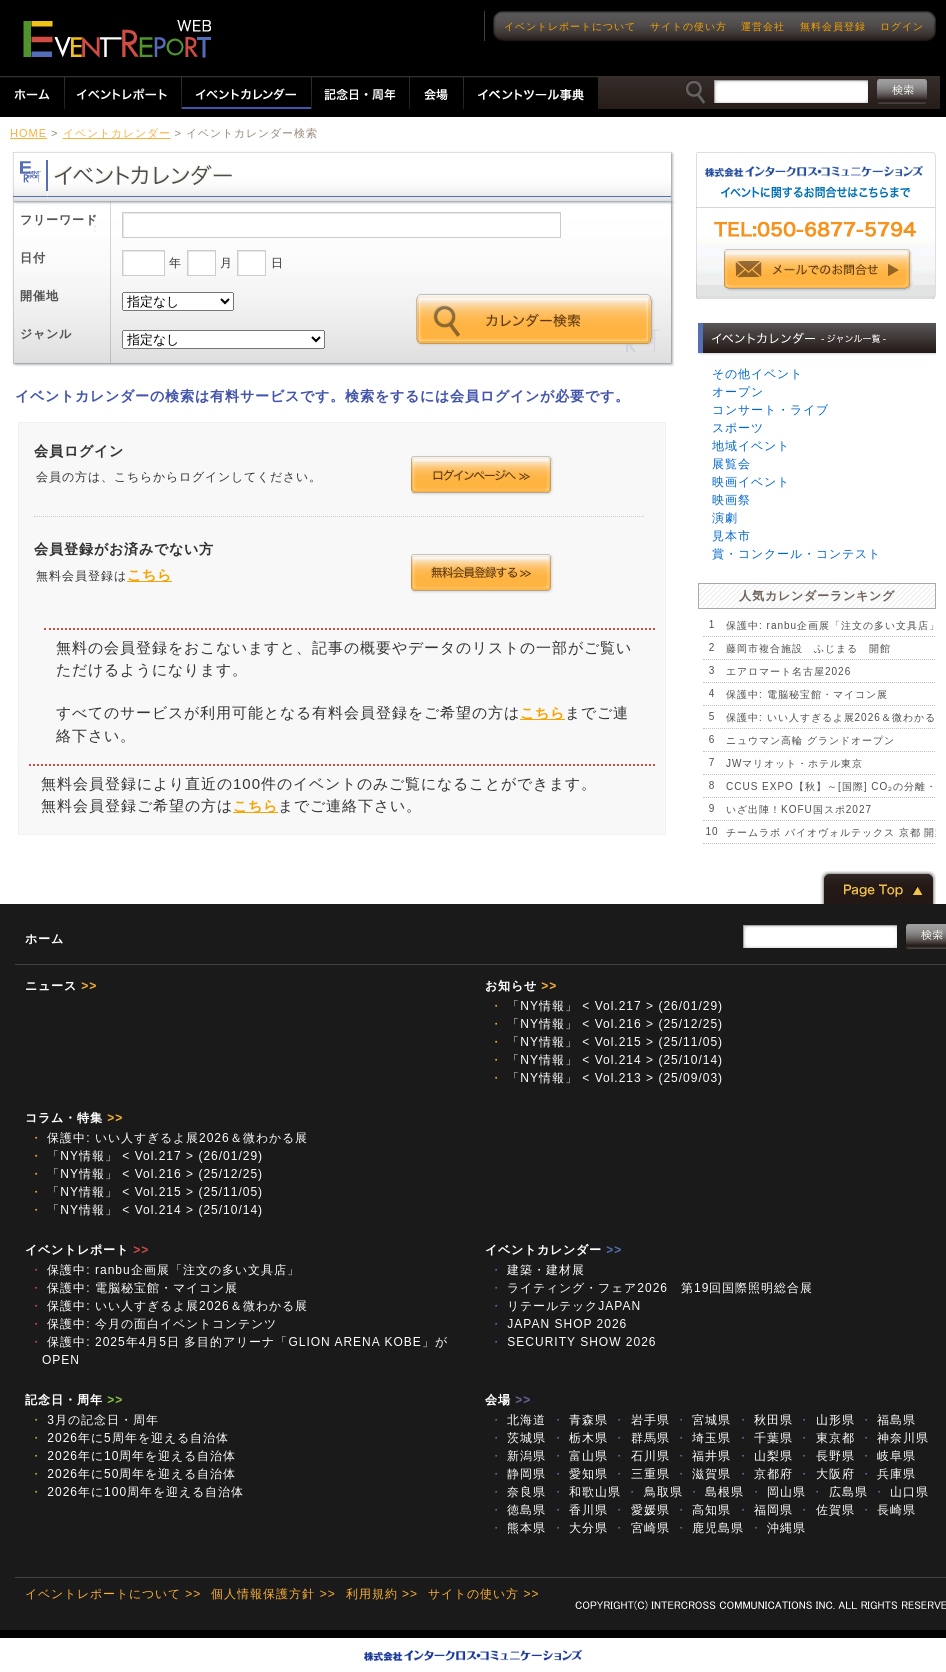 This screenshot has height=1672, width=946. What do you see at coordinates (572, 1306) in the screenshot?
I see `リテールテックJAPAN` at bounding box center [572, 1306].